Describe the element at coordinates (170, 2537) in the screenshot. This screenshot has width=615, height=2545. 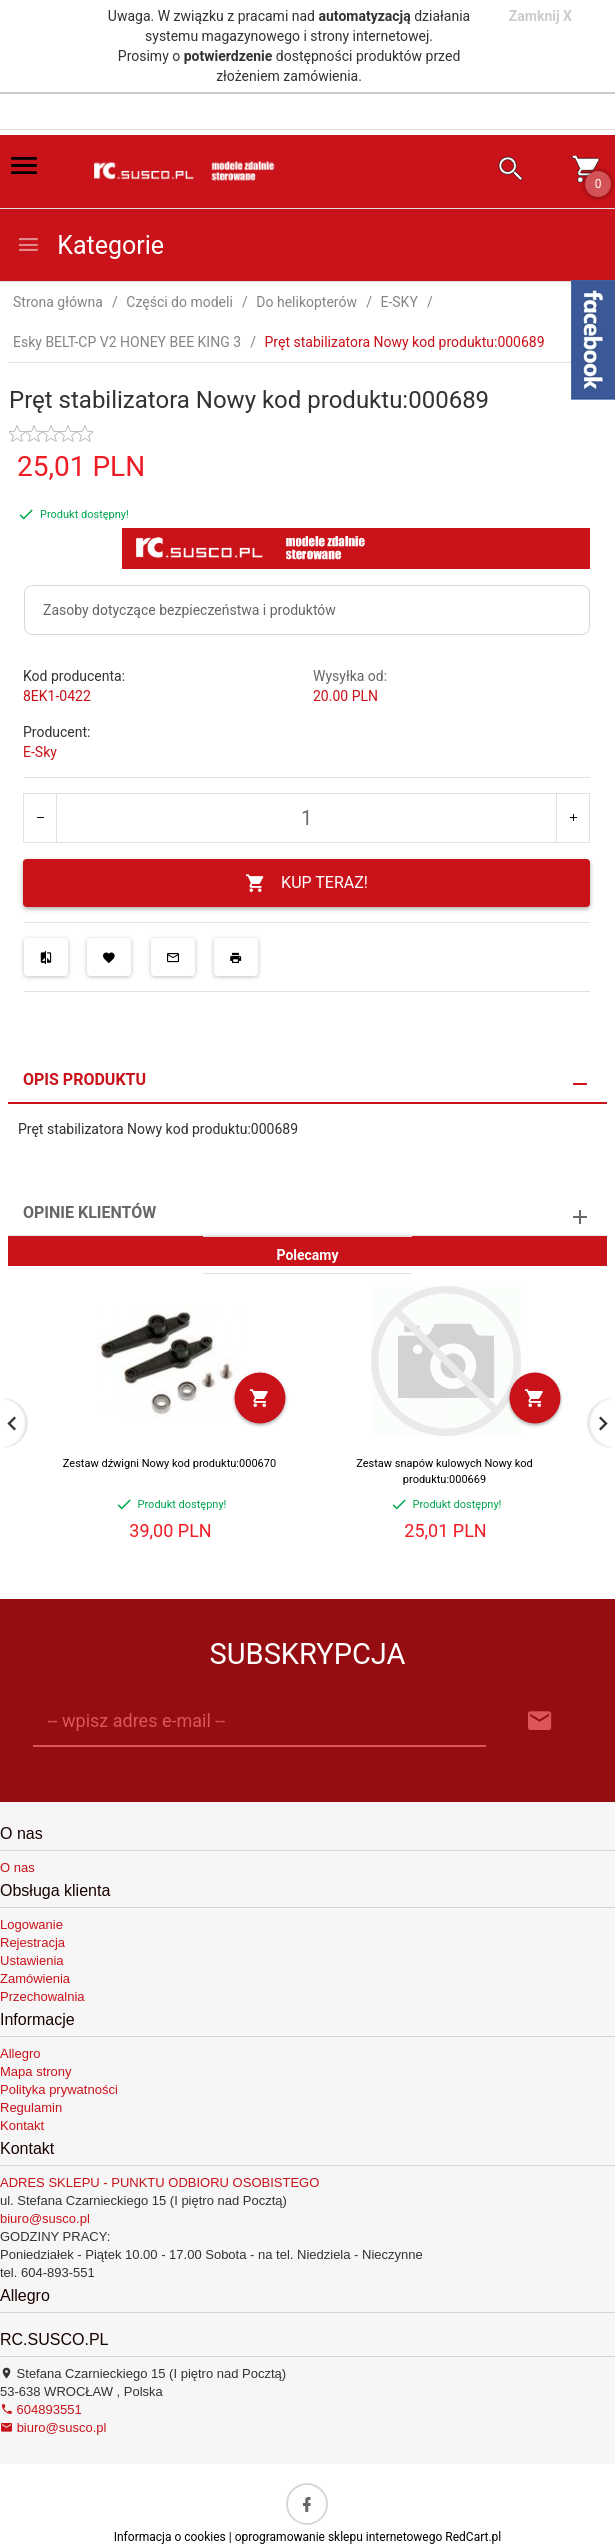
I see `Informacja o cookies` at that location.